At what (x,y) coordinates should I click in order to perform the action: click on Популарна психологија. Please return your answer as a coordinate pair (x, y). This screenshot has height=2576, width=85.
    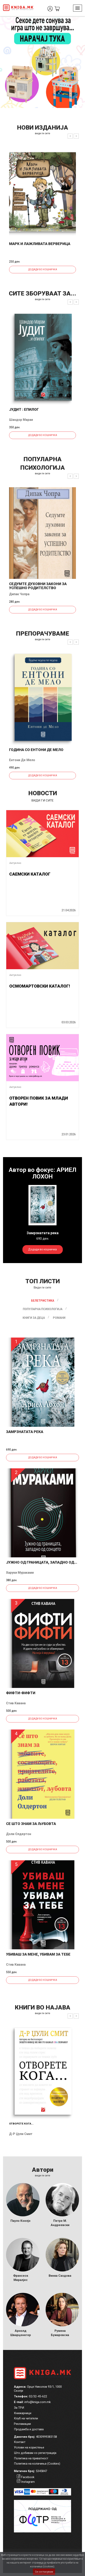
    Looking at the image, I should click on (42, 1309).